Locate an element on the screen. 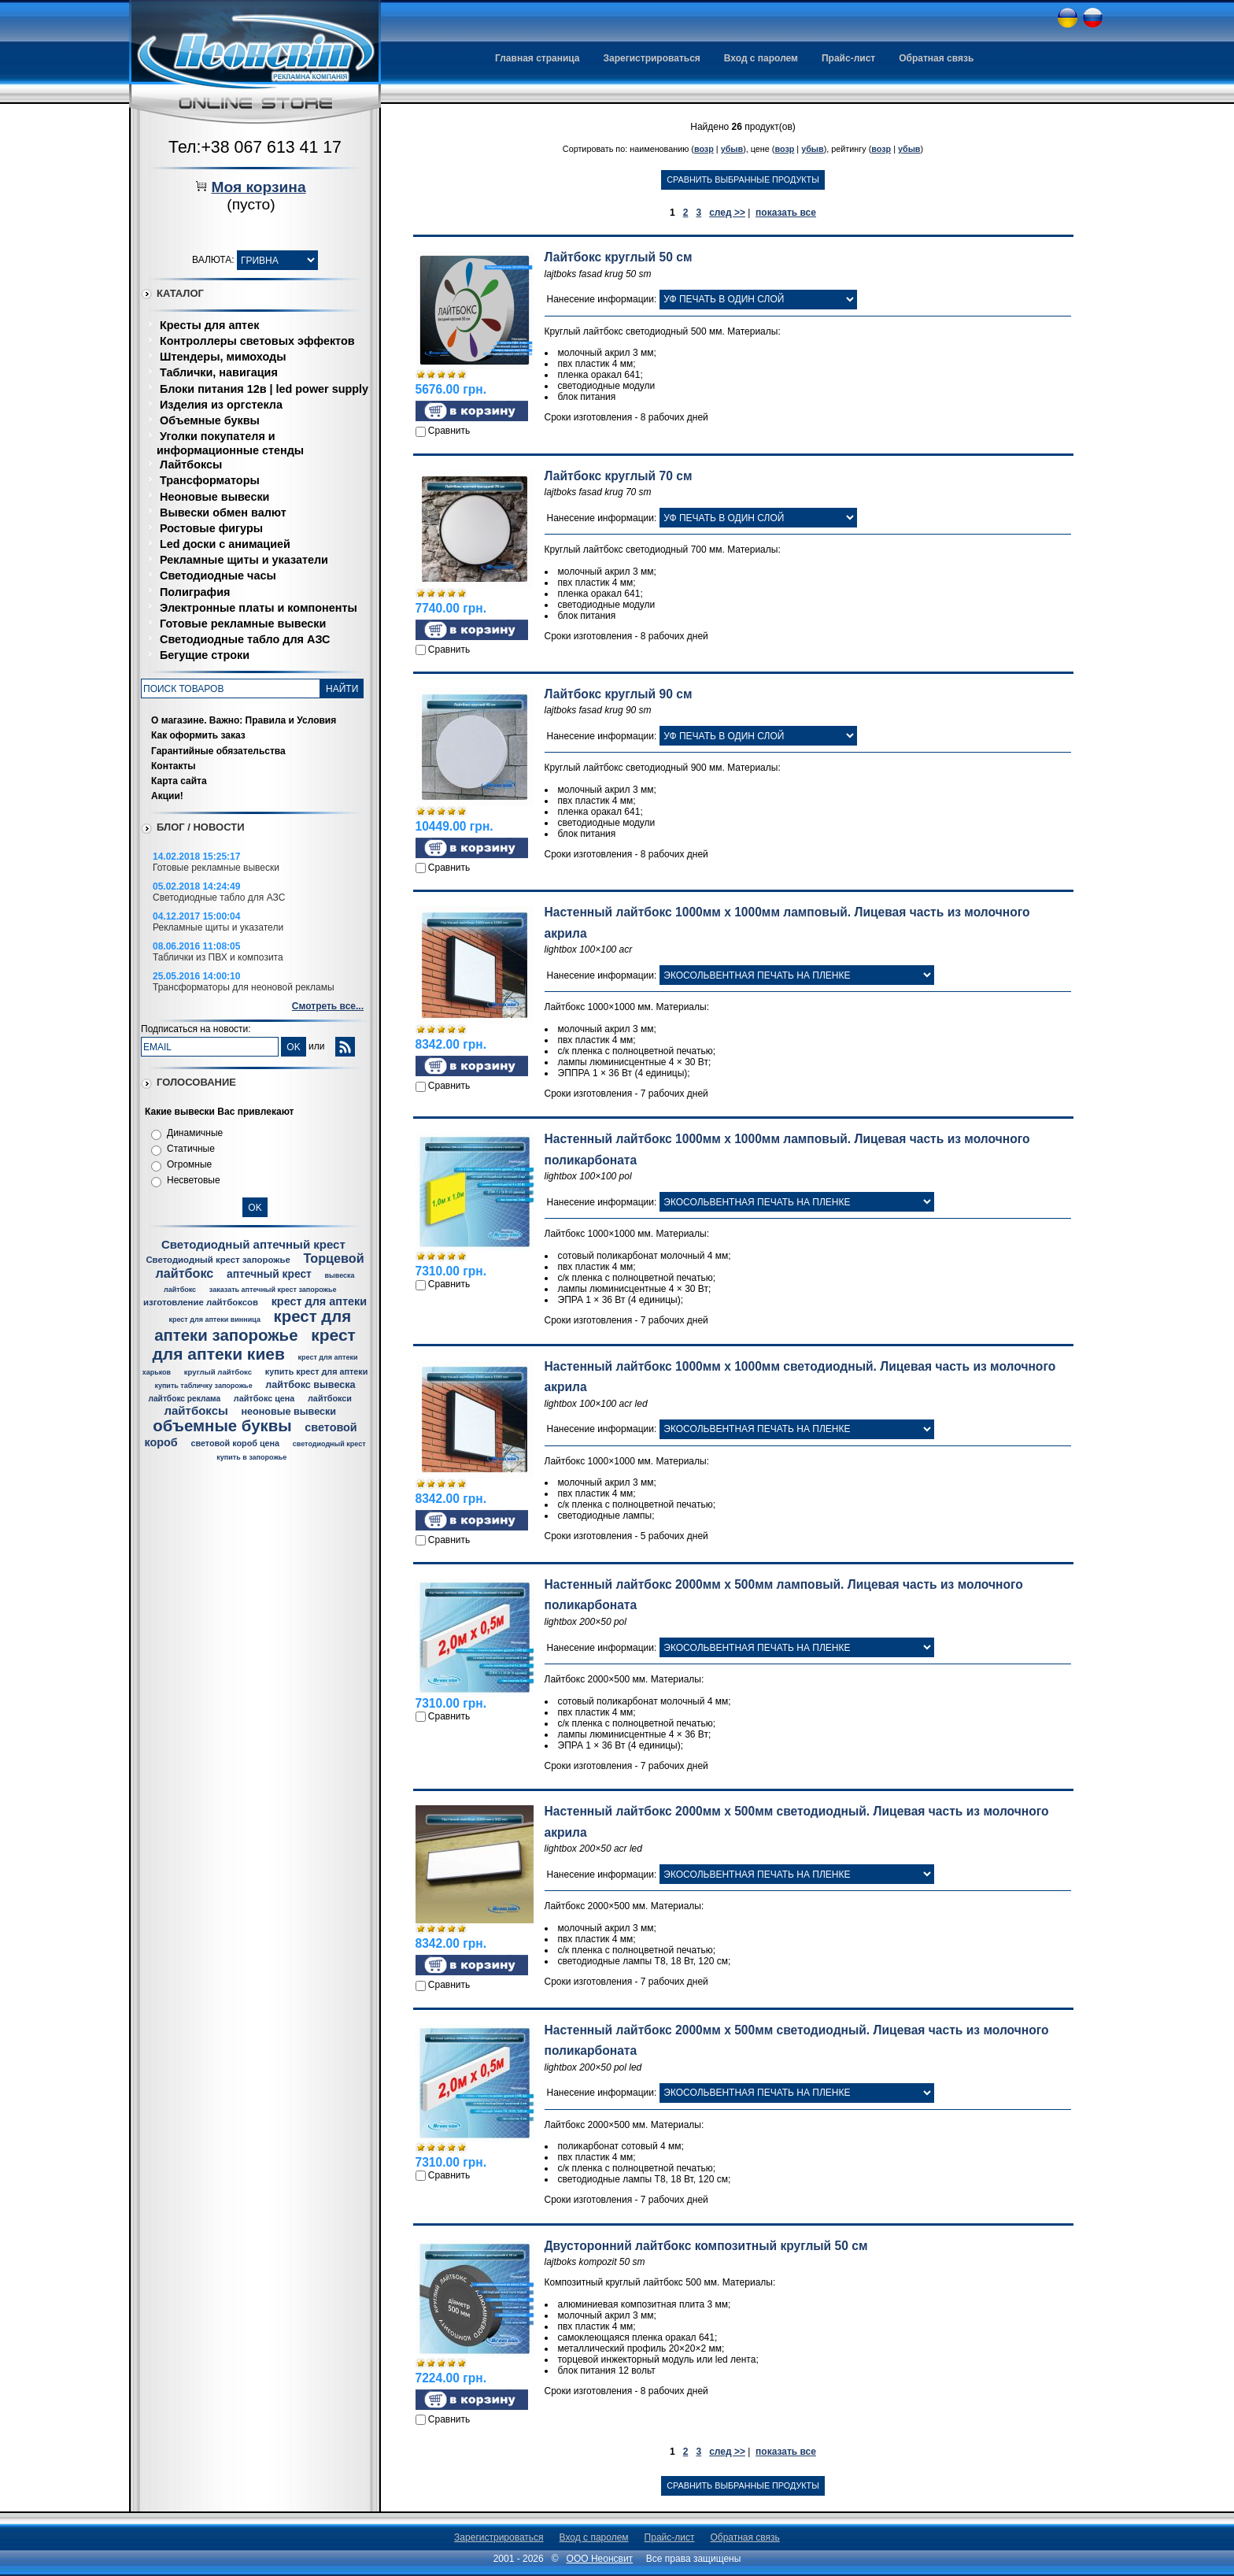 The image size is (1234, 2576). Светодиодный аптечный крест is located at coordinates (253, 1244).